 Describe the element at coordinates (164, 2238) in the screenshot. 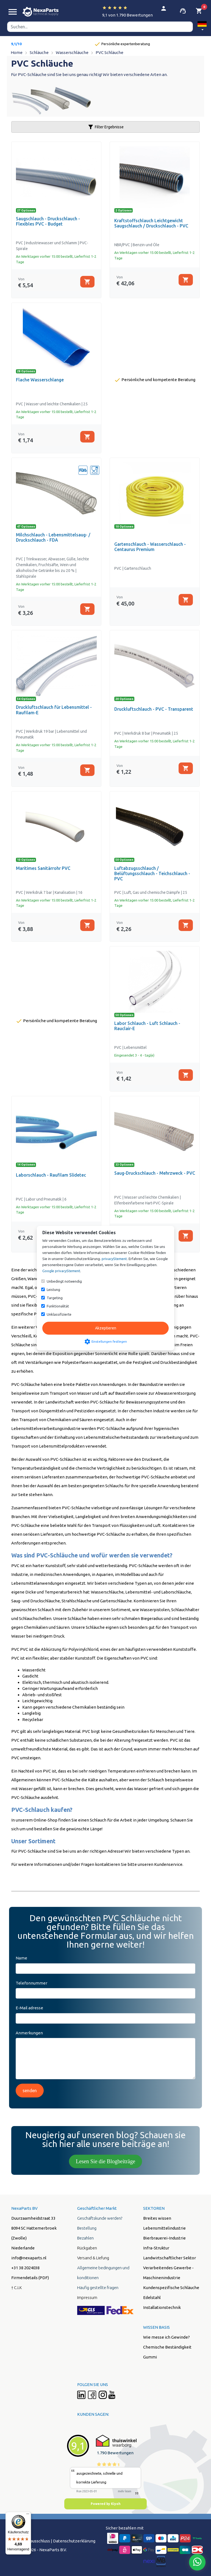

I see `Bierbrauerei-Industrie` at that location.